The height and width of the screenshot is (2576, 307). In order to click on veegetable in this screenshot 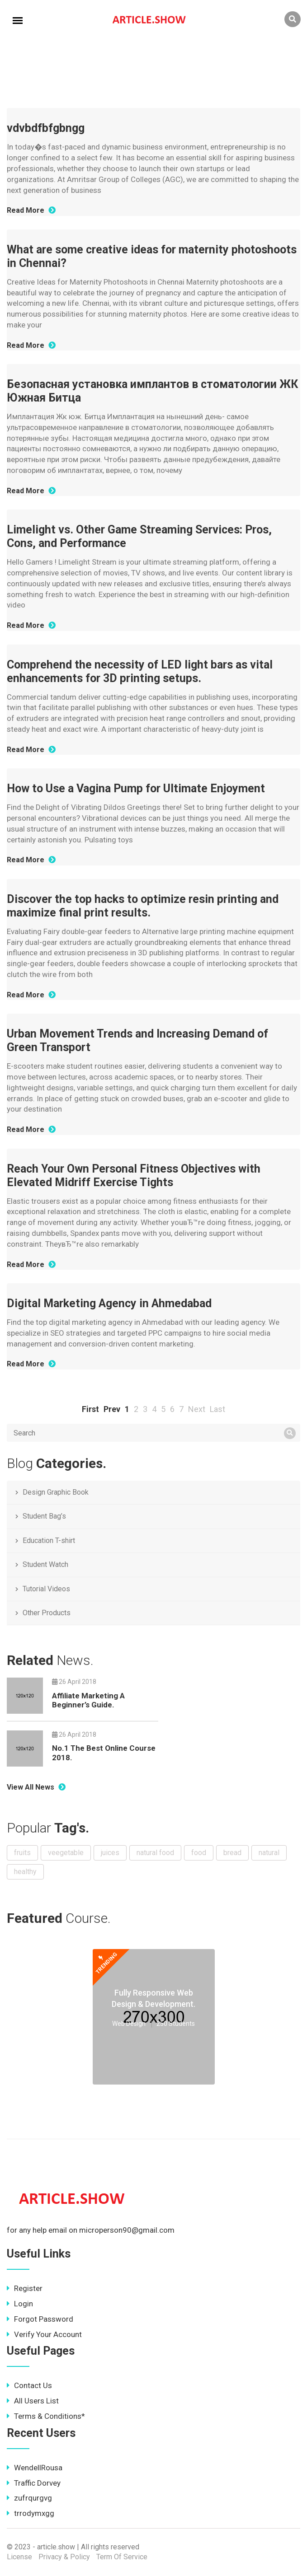, I will do `click(66, 1852)`.